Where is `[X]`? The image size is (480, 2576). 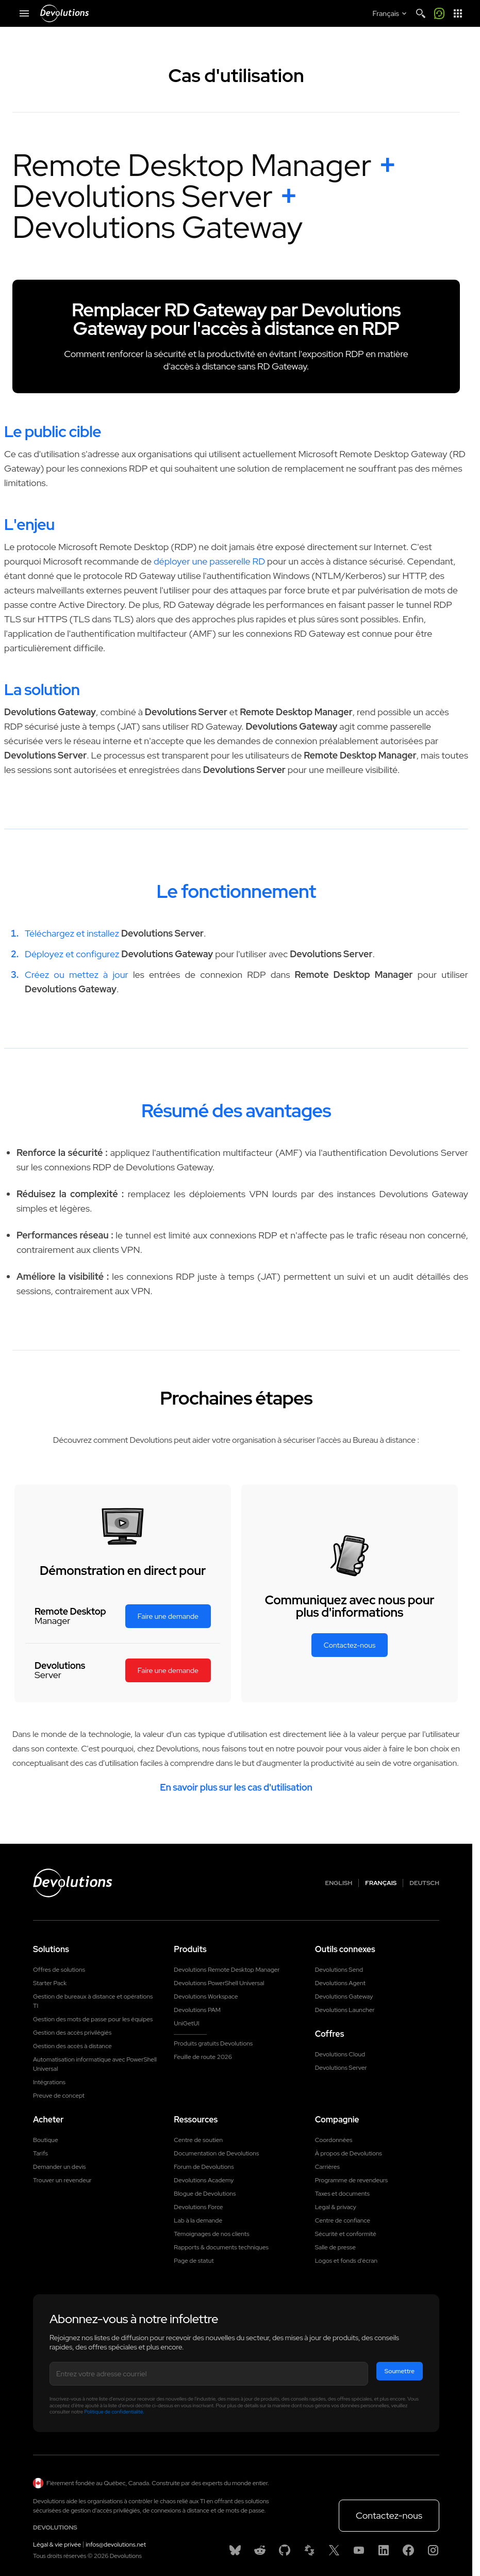 [X] is located at coordinates (334, 2549).